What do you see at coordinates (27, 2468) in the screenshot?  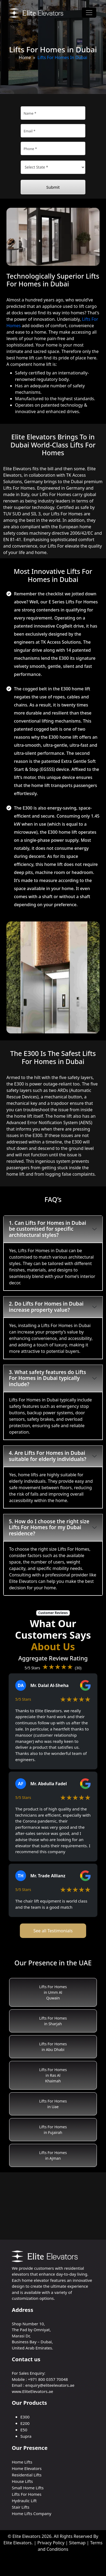 I see `Home Elevators` at bounding box center [27, 2468].